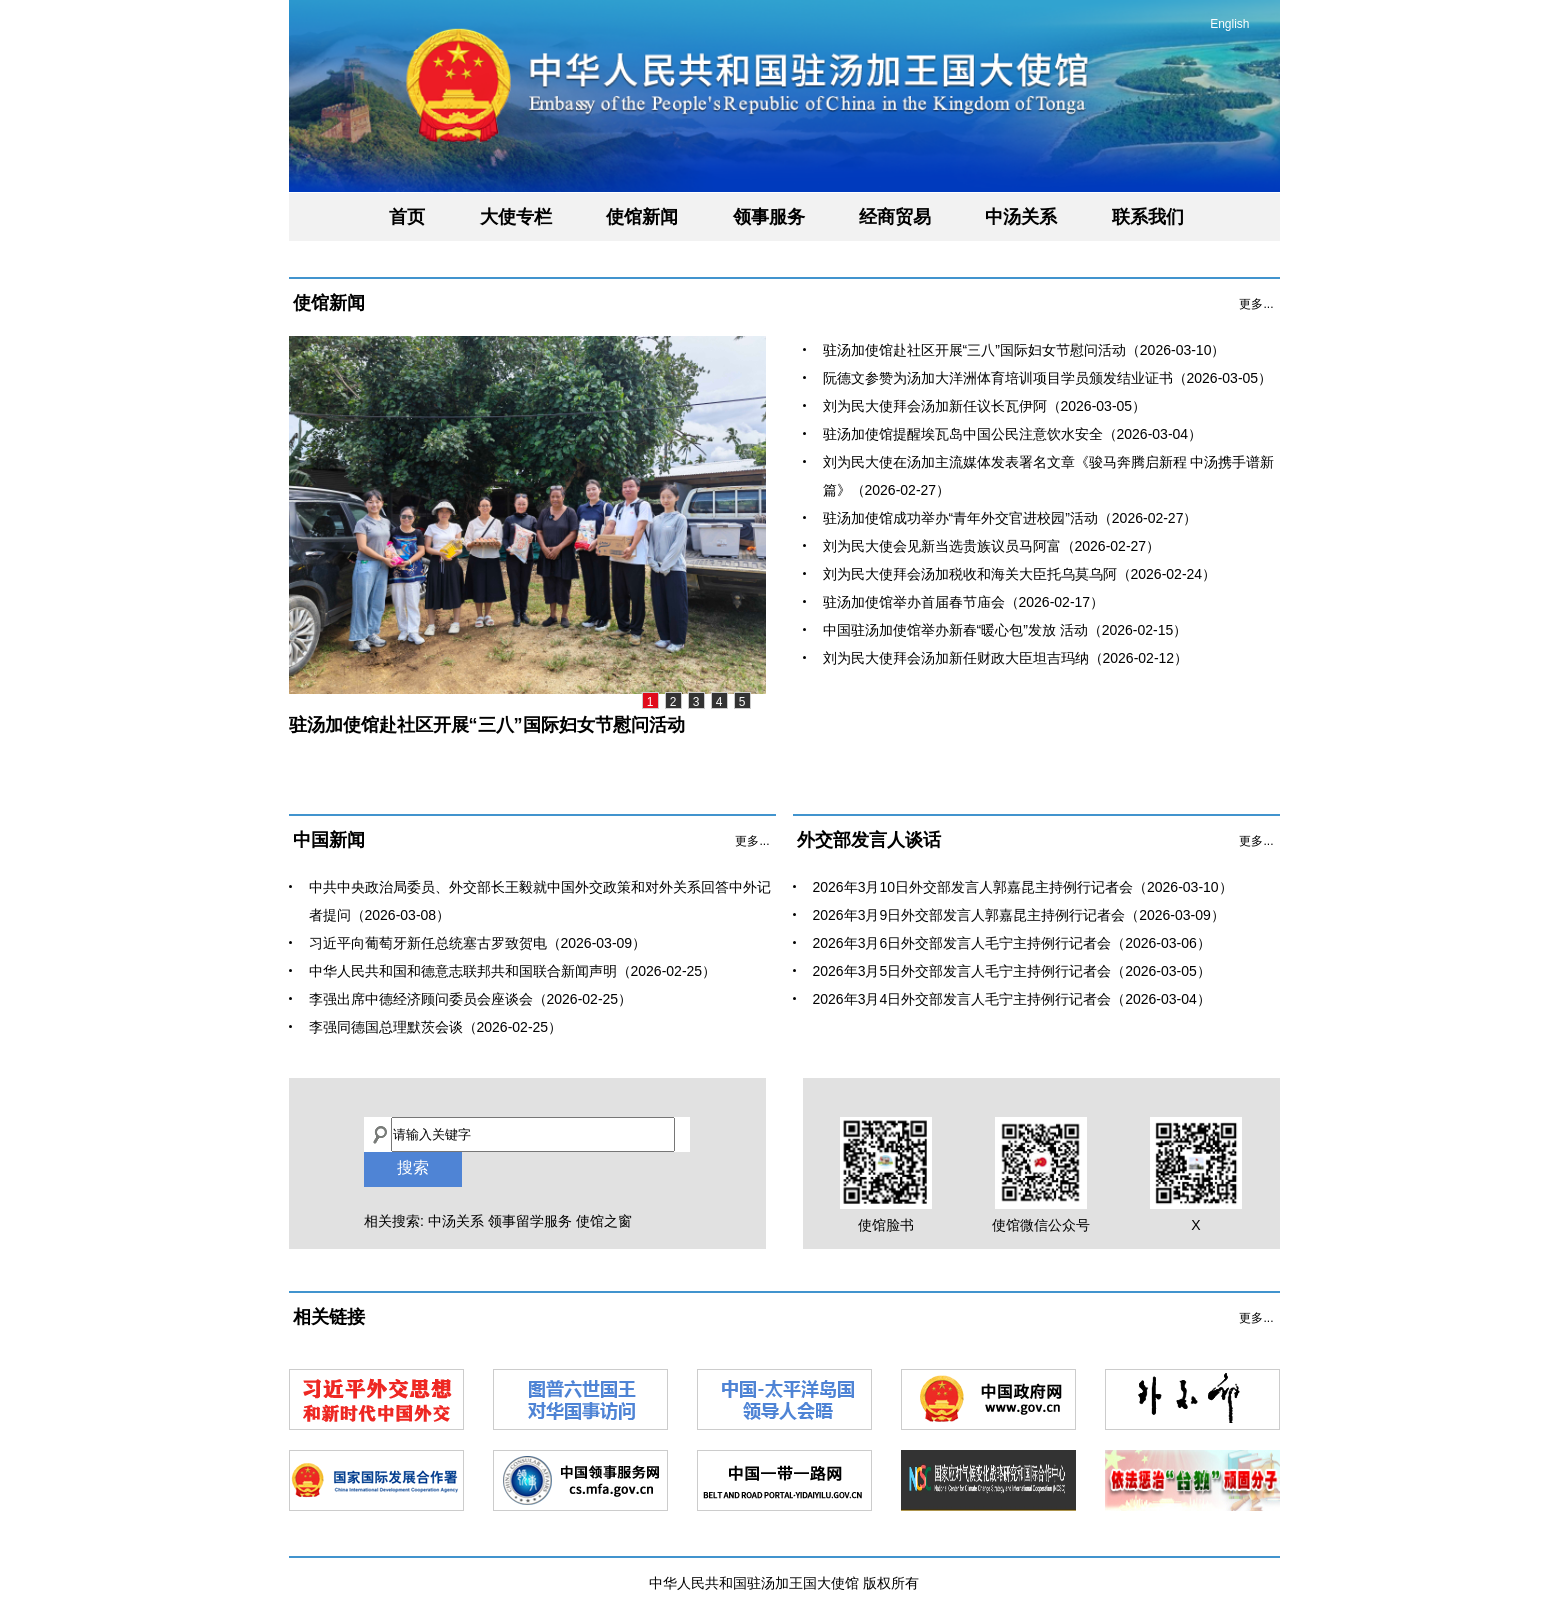  I want to click on 使馆之窗, so click(604, 1221).